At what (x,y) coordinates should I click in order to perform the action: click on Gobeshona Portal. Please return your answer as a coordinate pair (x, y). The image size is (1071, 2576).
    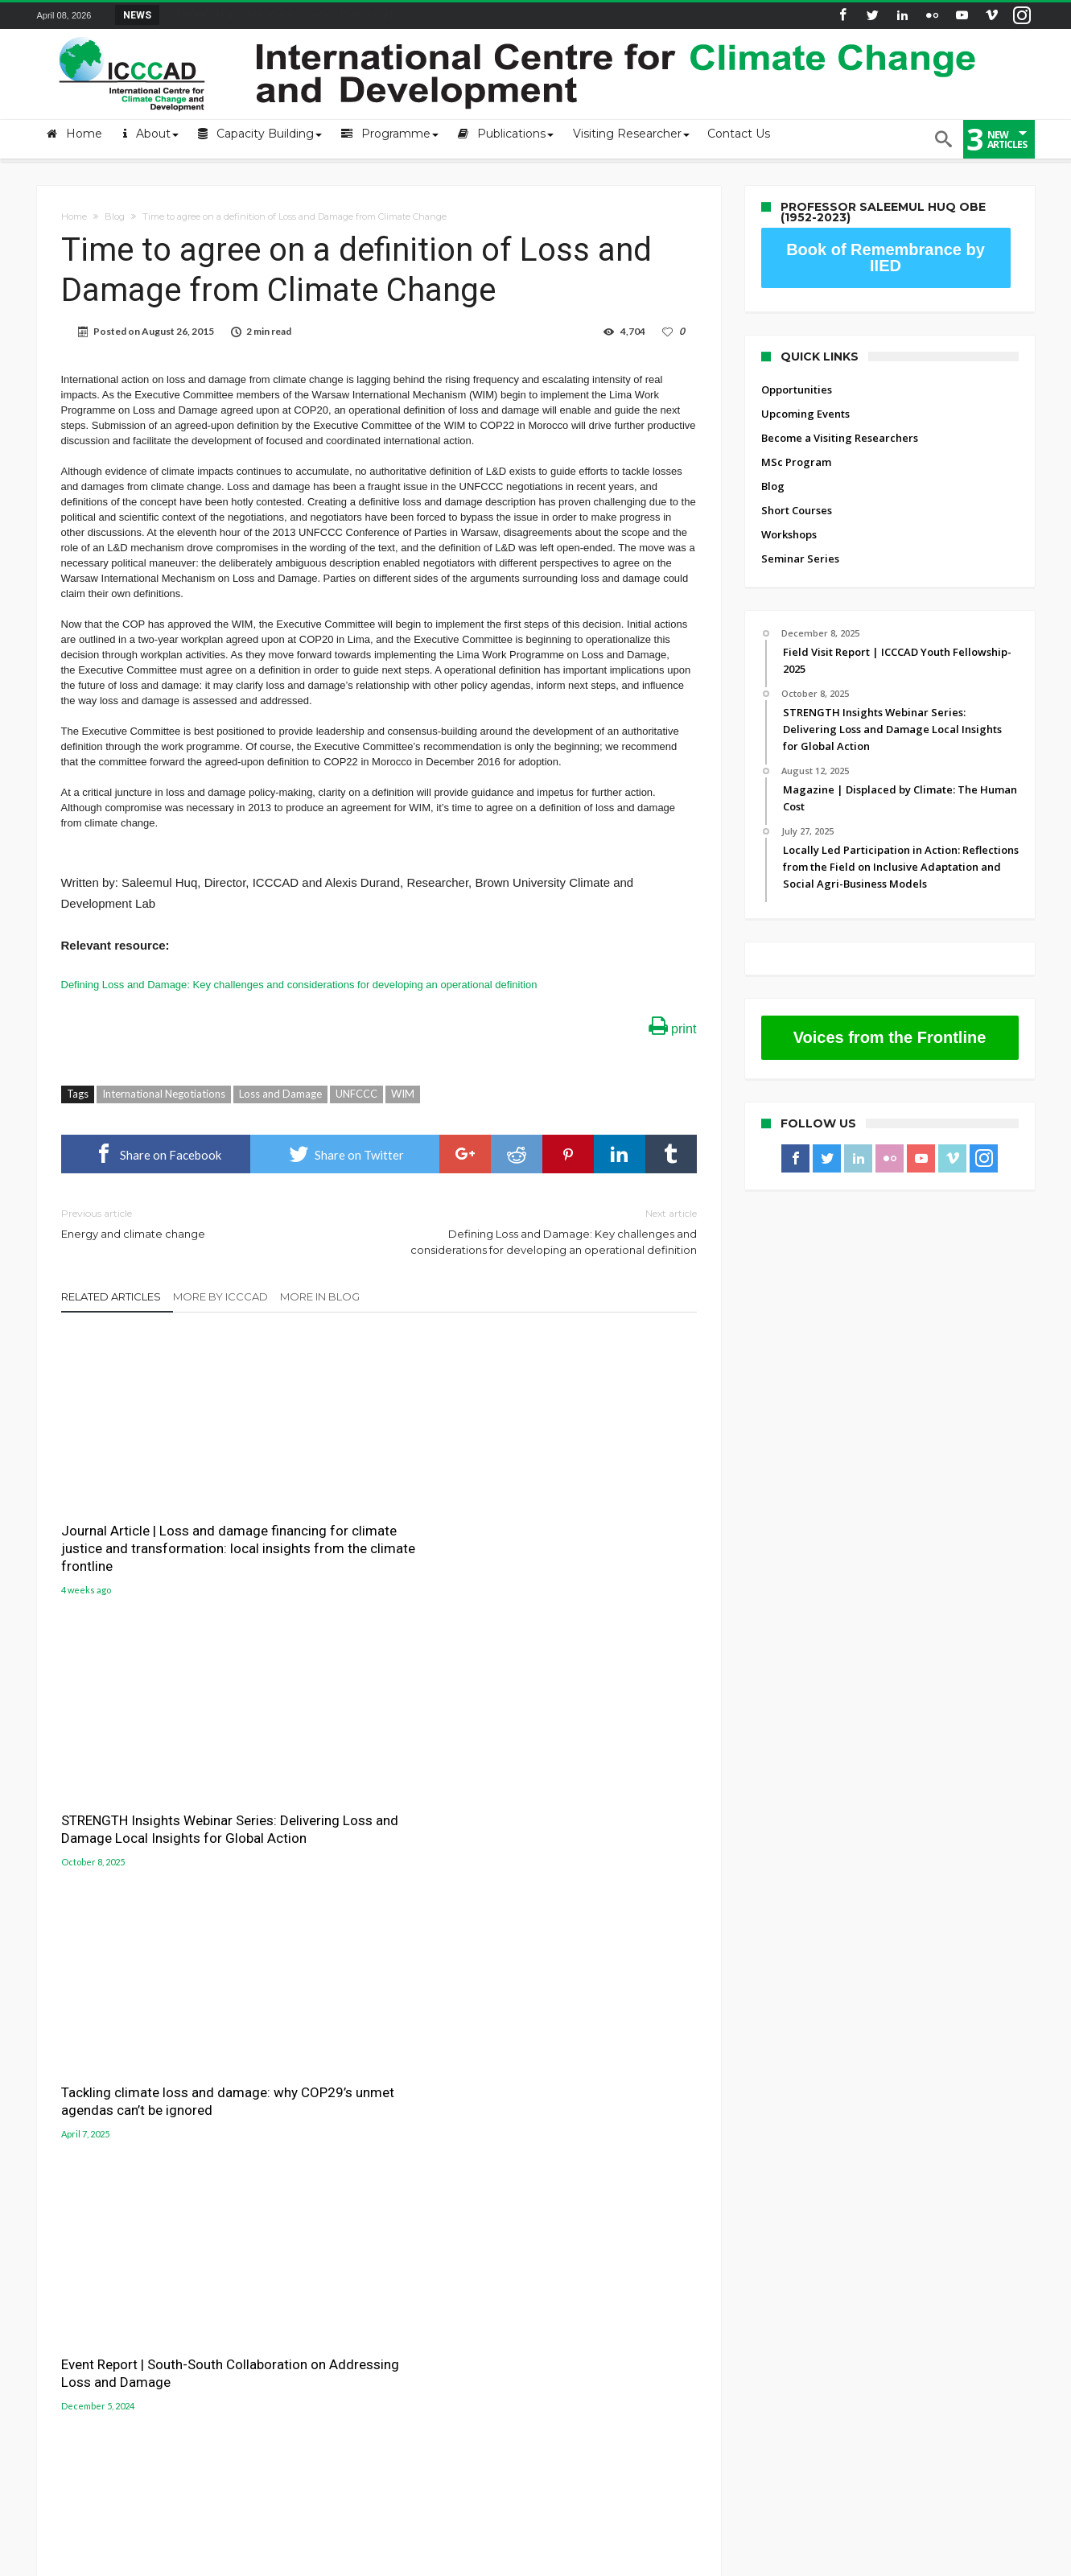
    Looking at the image, I should click on (597, 2140).